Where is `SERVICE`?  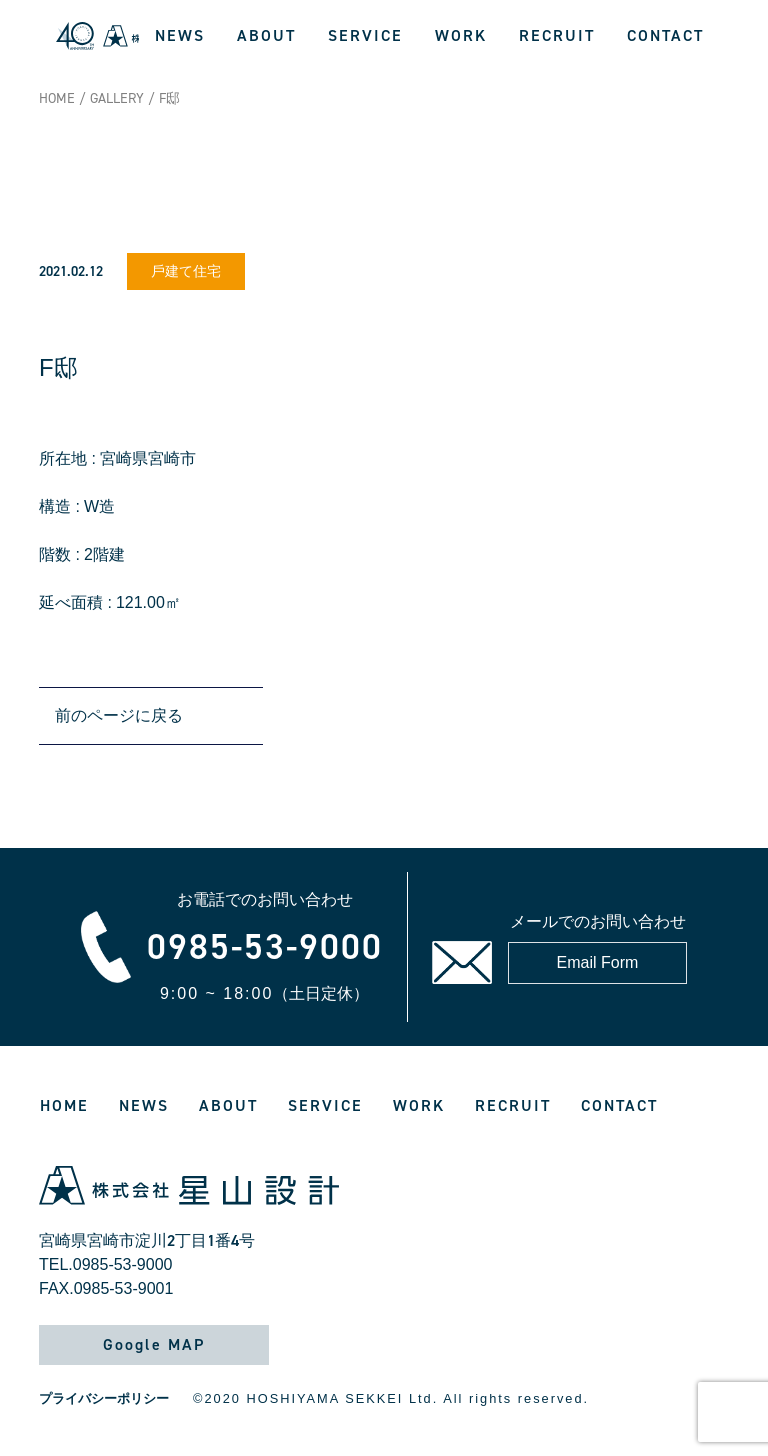 SERVICE is located at coordinates (365, 35).